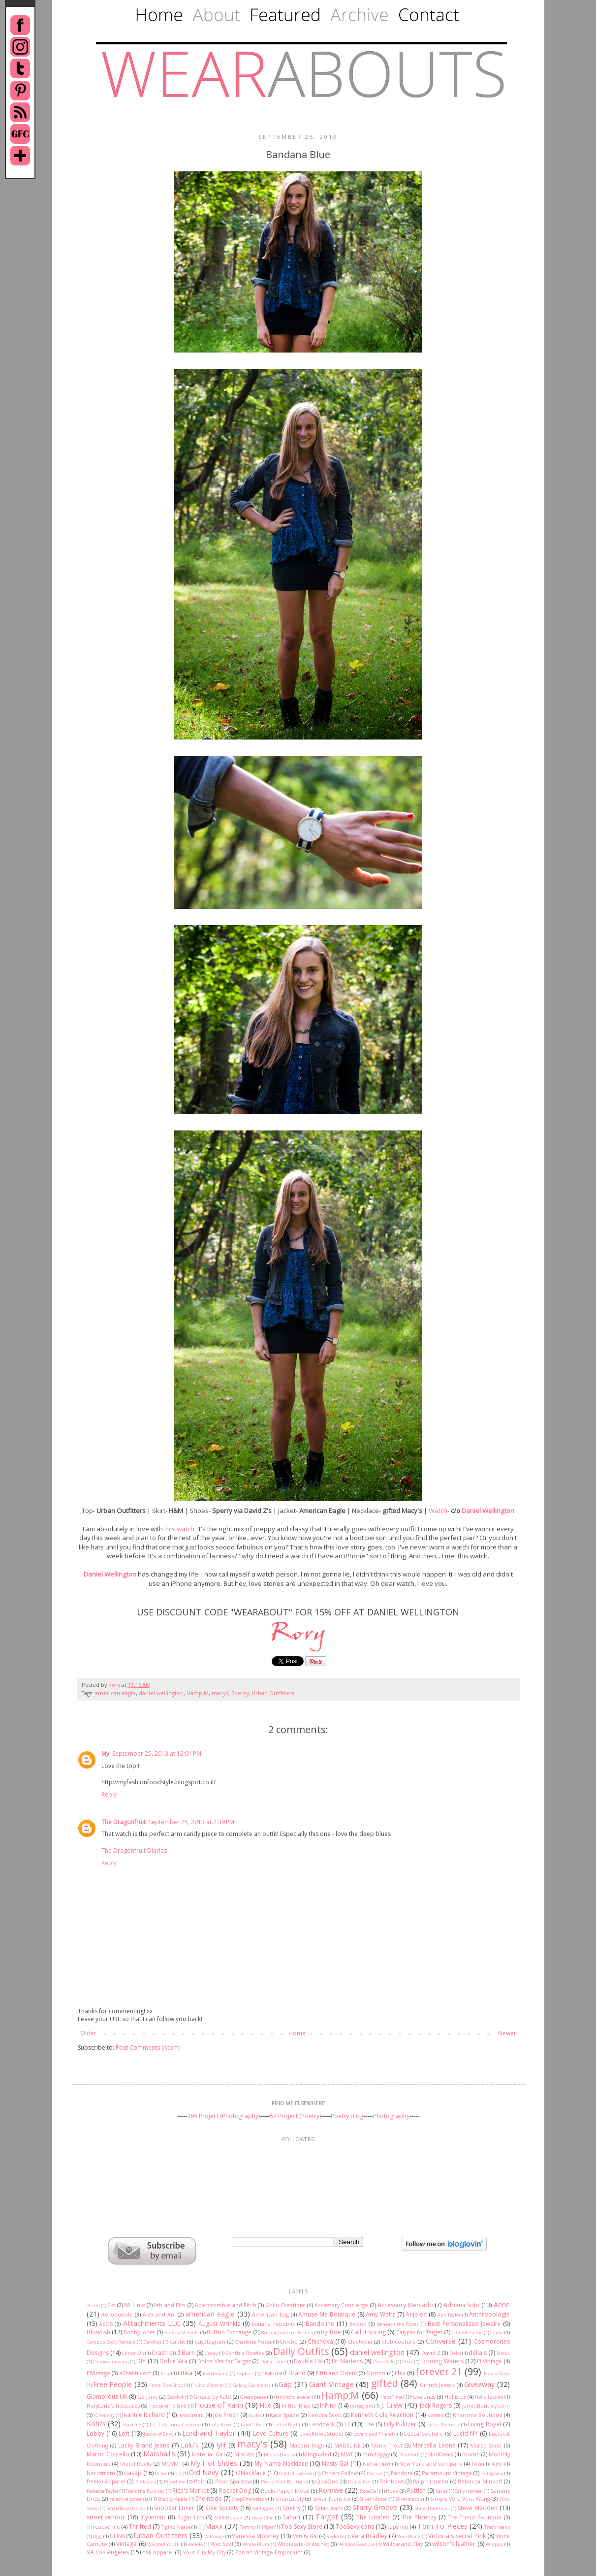  Describe the element at coordinates (470, 2454) in the screenshot. I see `mom's` at that location.